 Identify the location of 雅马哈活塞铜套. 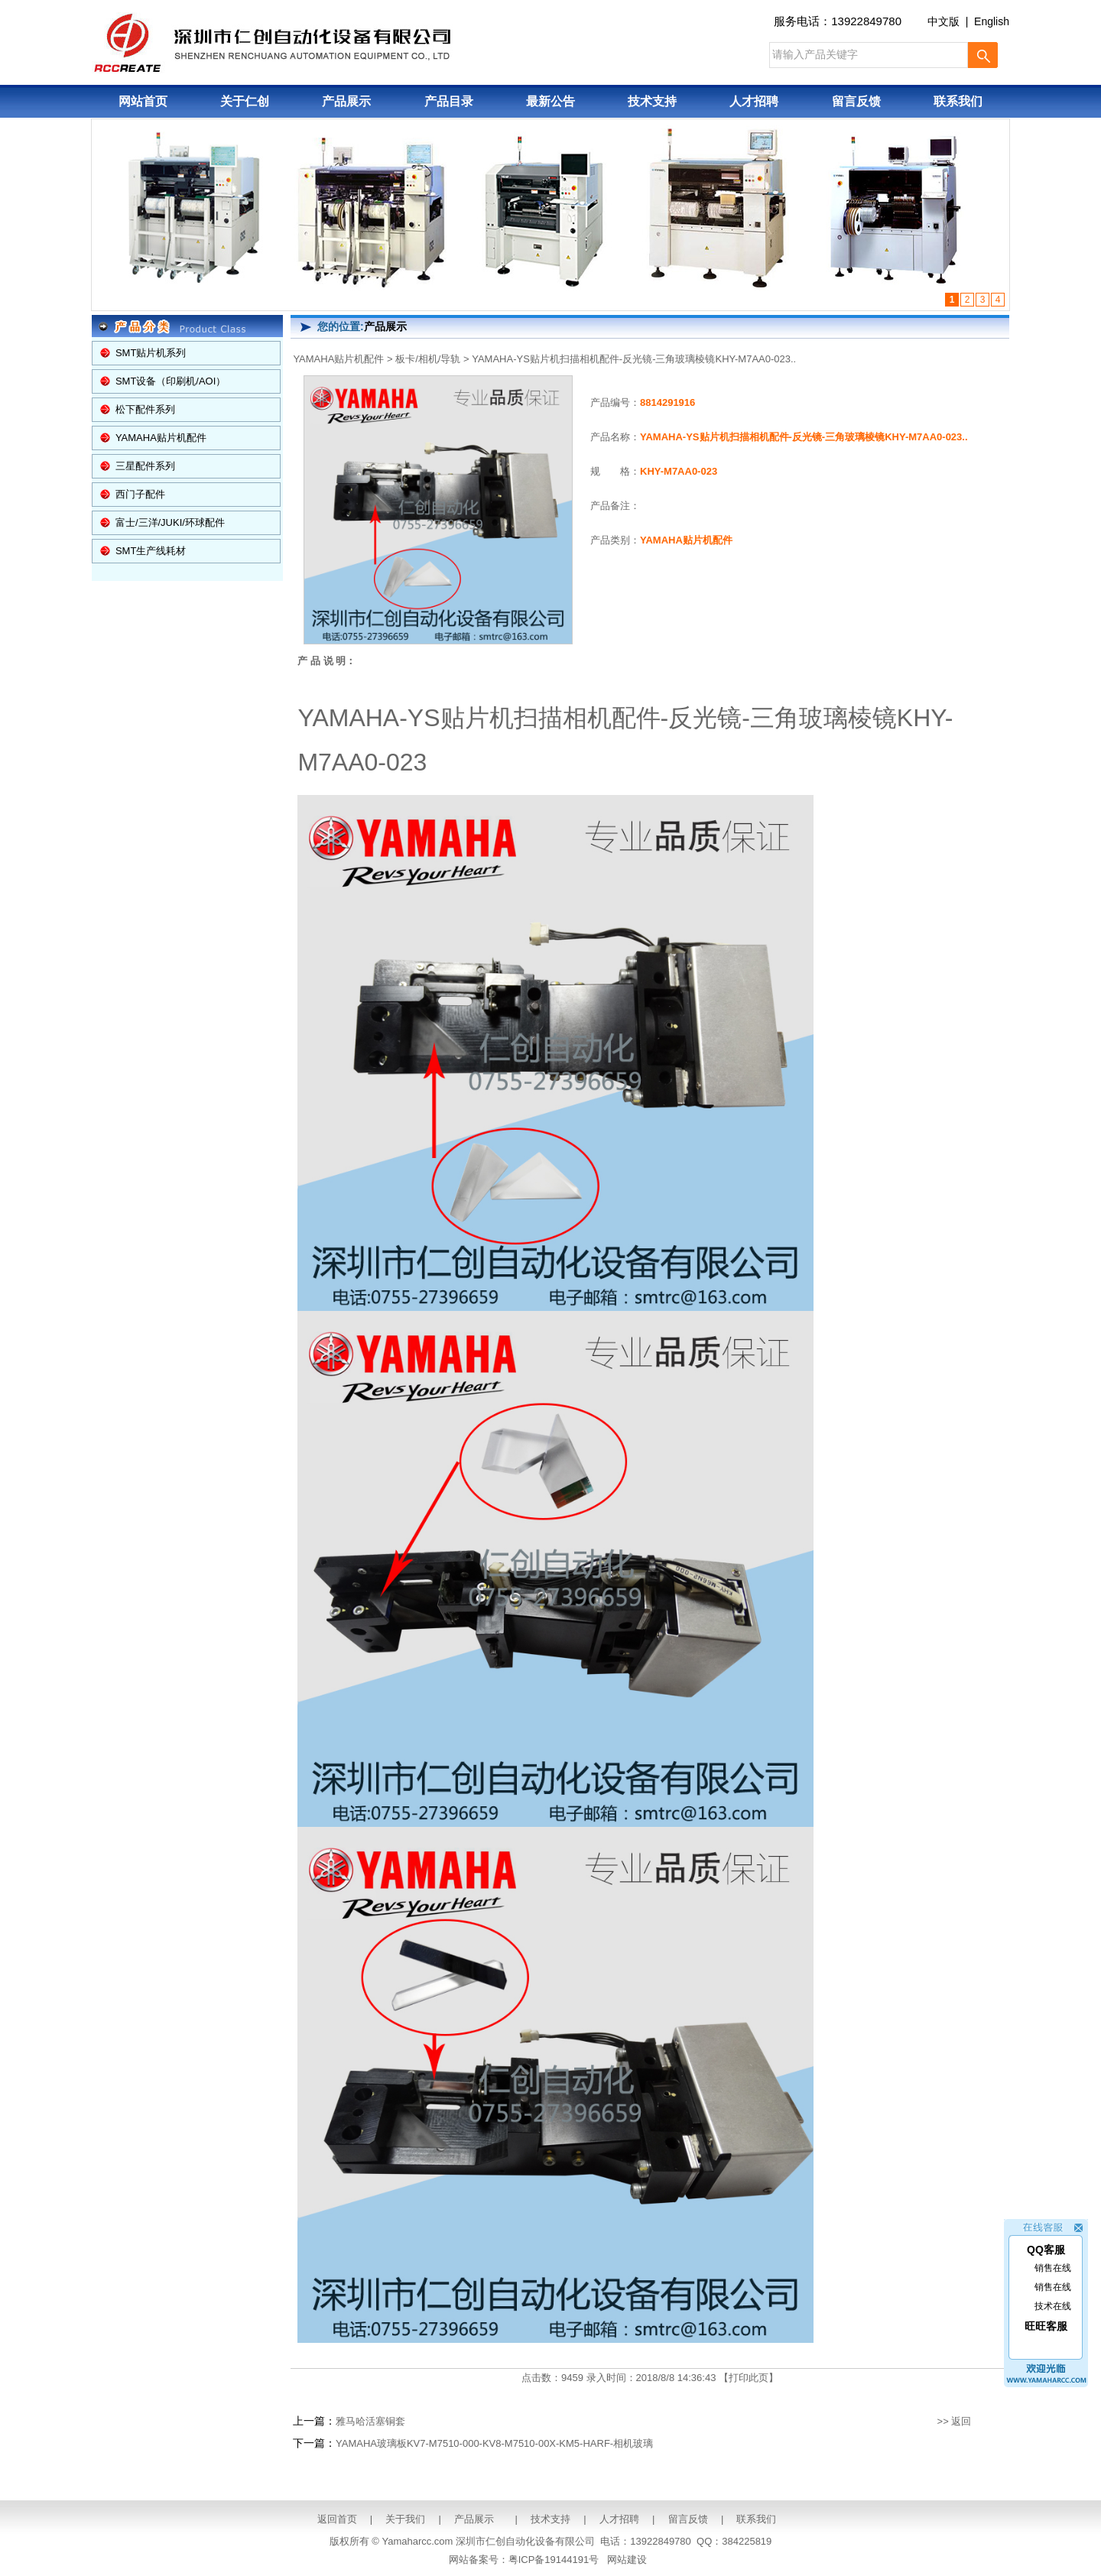
(370, 2421).